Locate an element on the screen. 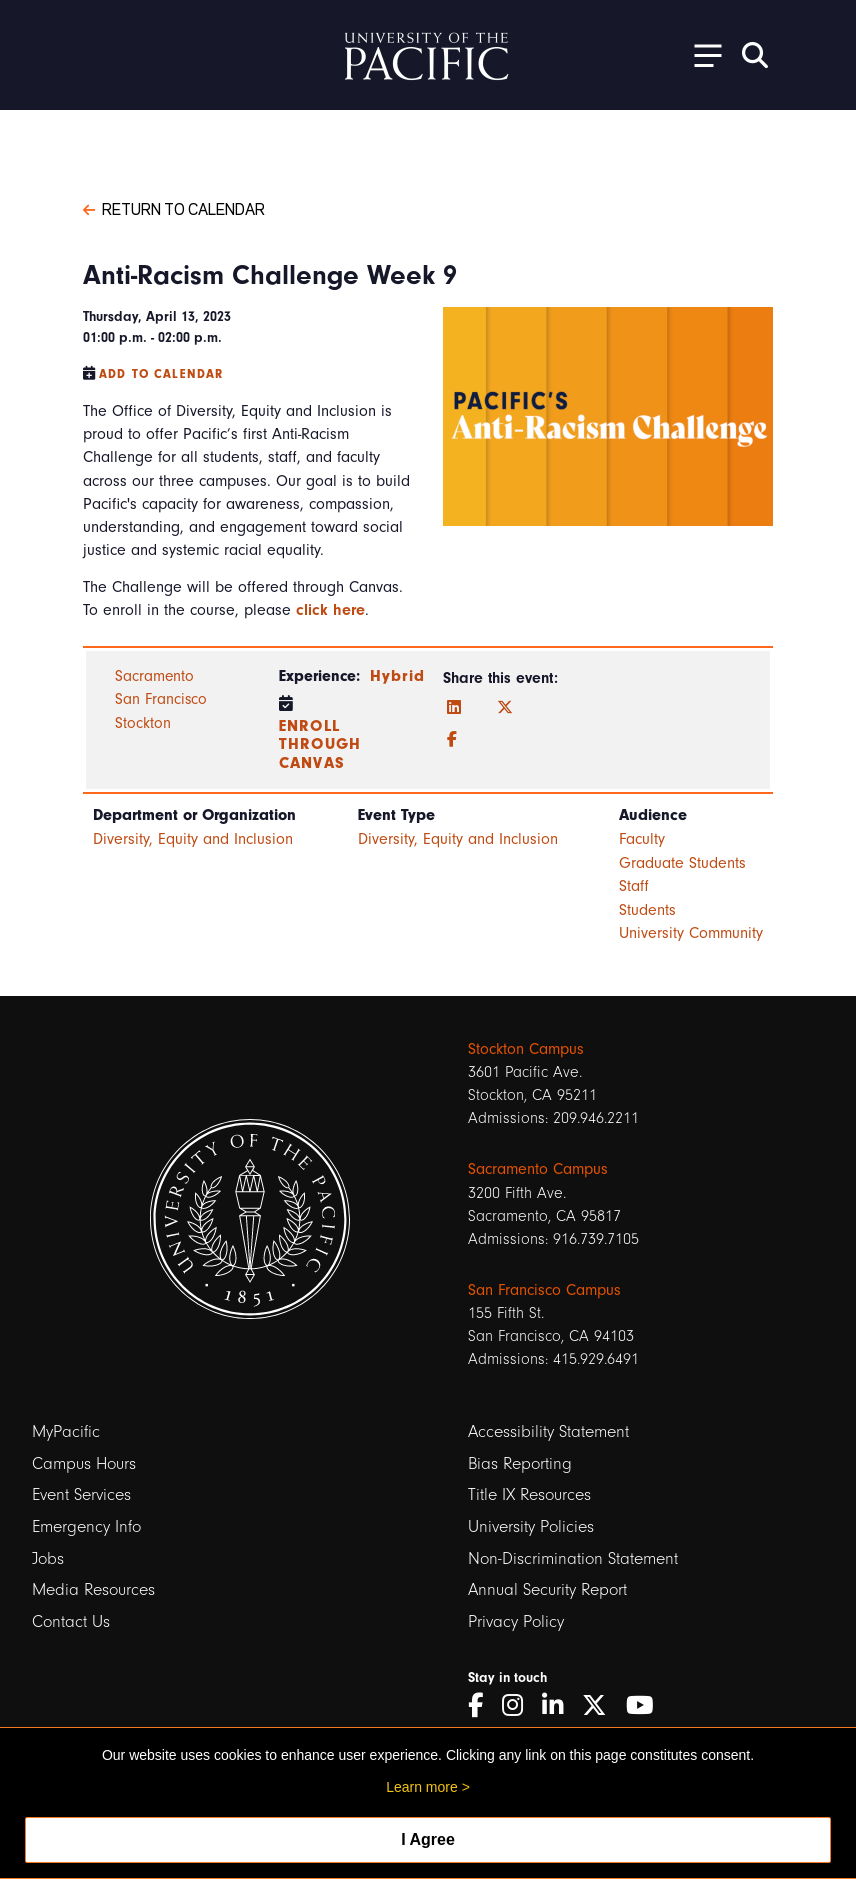 The image size is (856, 1879). Learn more is located at coordinates (422, 1787).